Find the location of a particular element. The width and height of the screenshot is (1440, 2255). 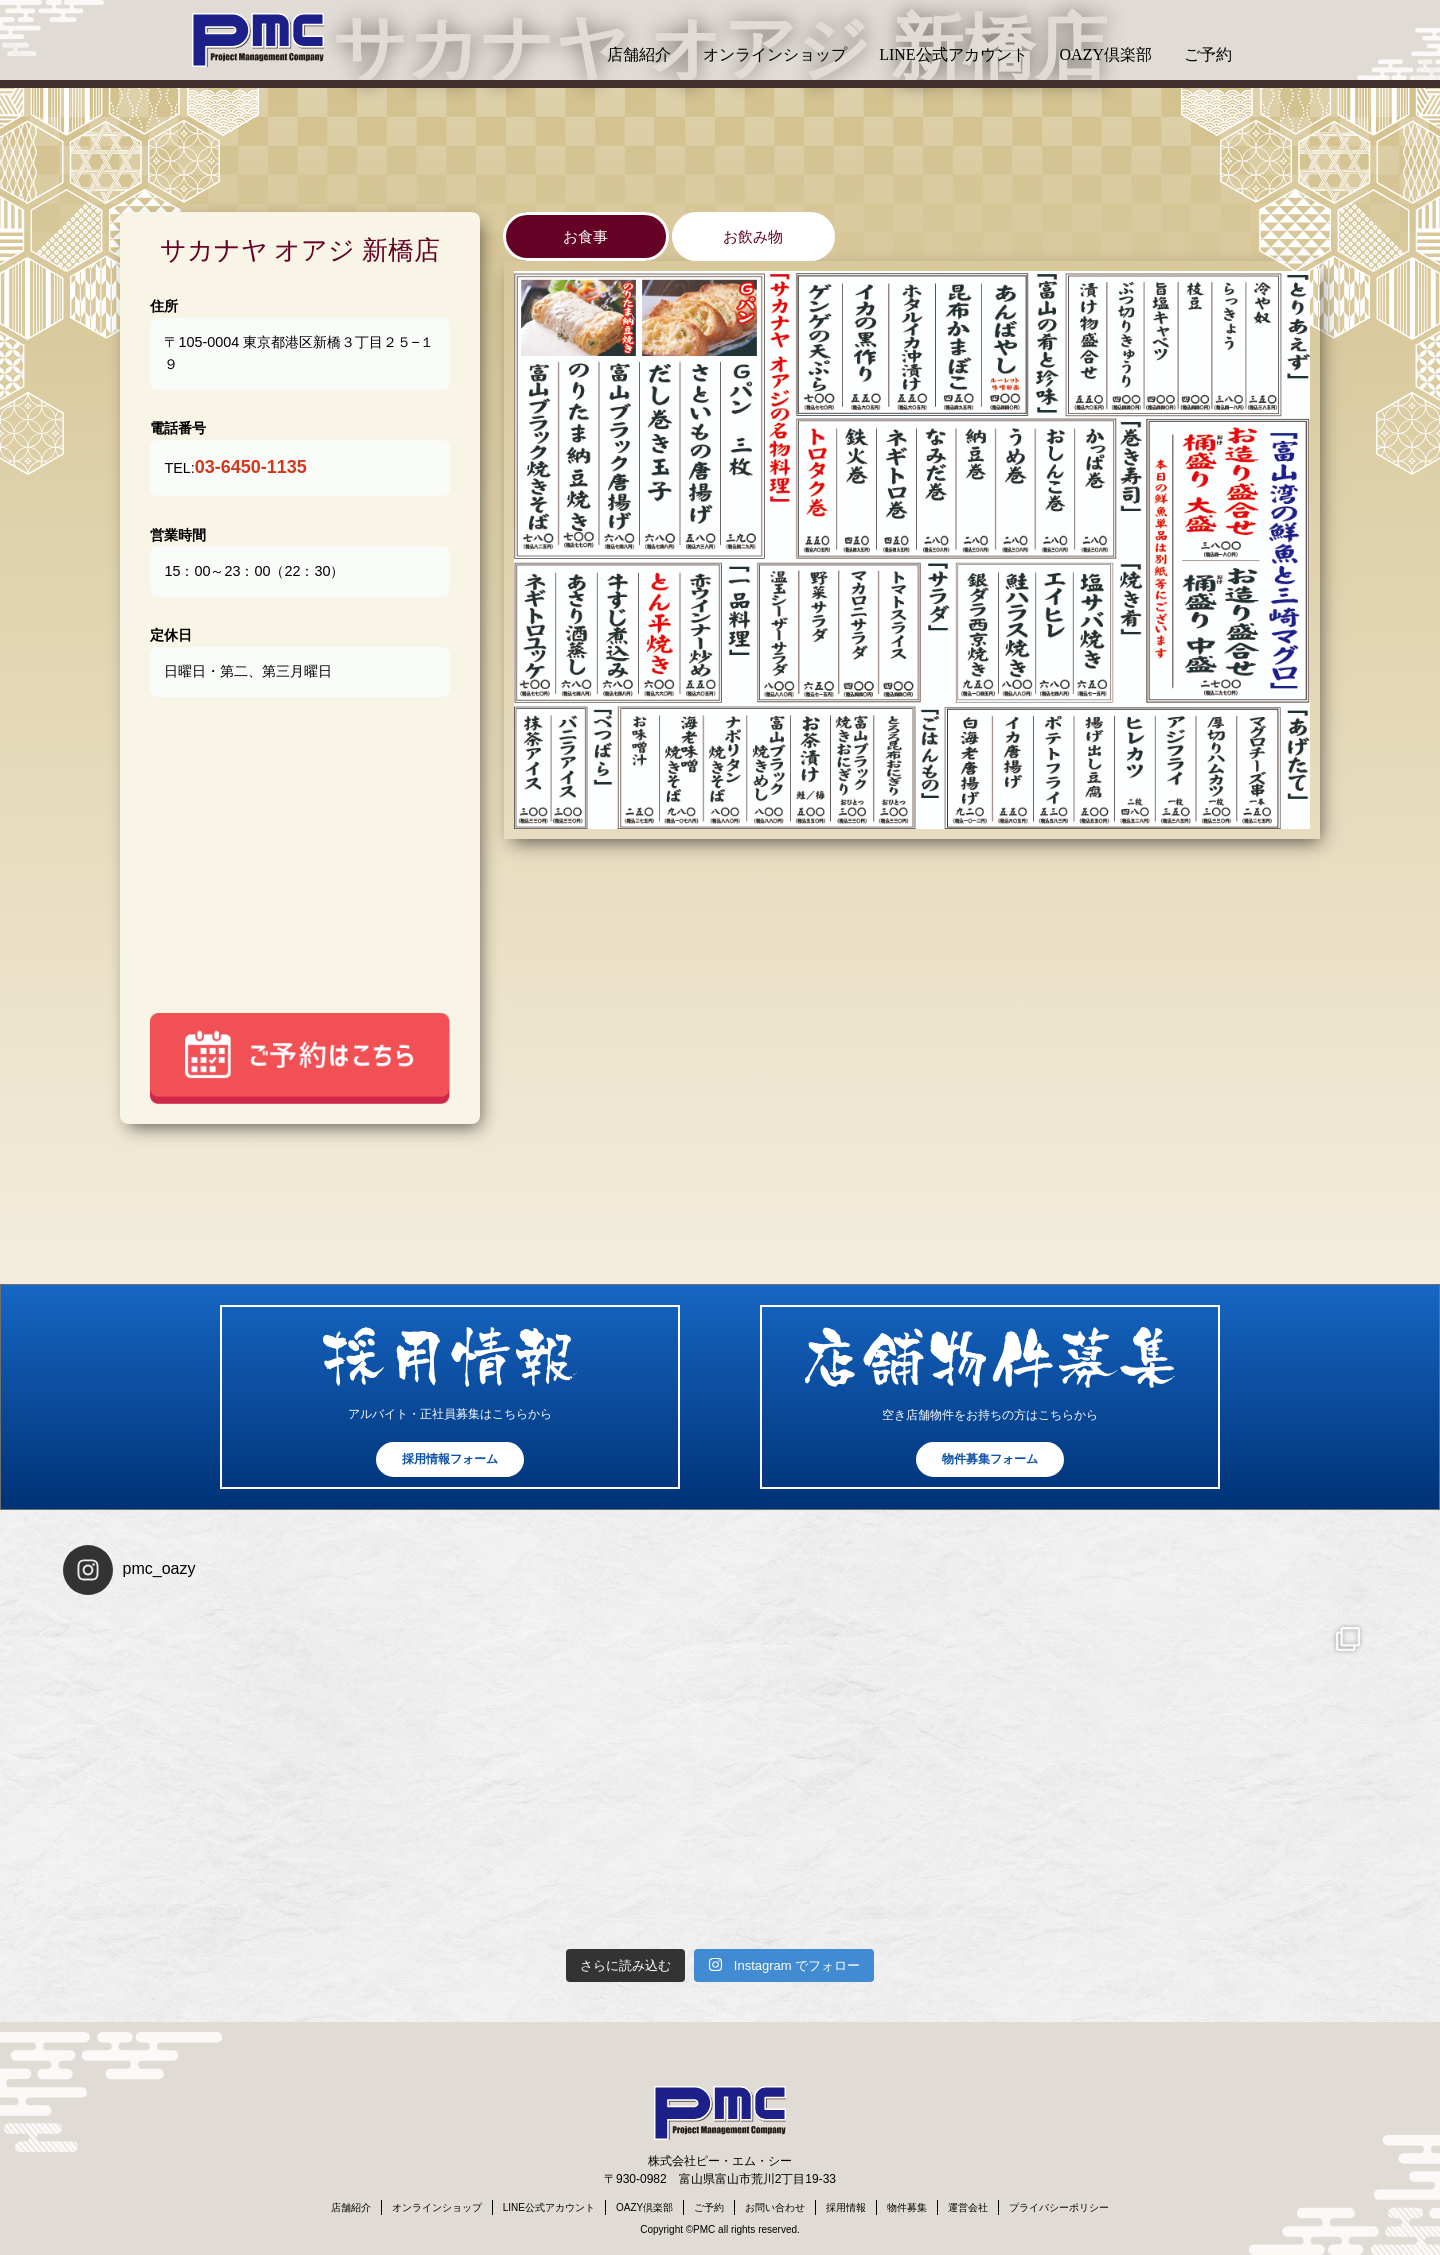

店舗紹介 is located at coordinates (639, 54).